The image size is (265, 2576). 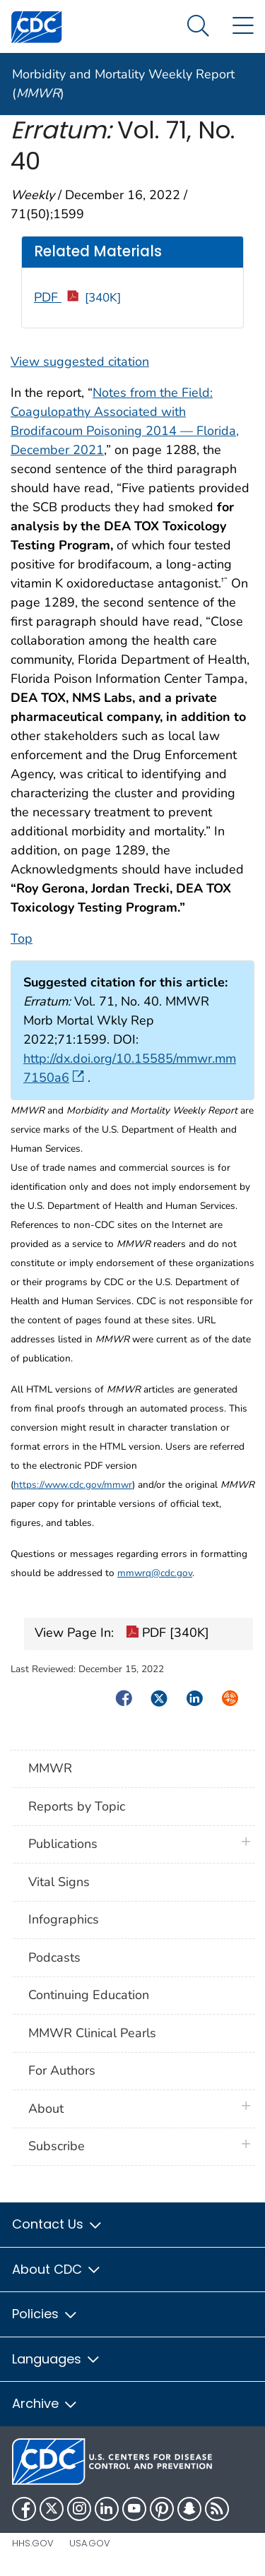 I want to click on About, so click(x=49, y=2108).